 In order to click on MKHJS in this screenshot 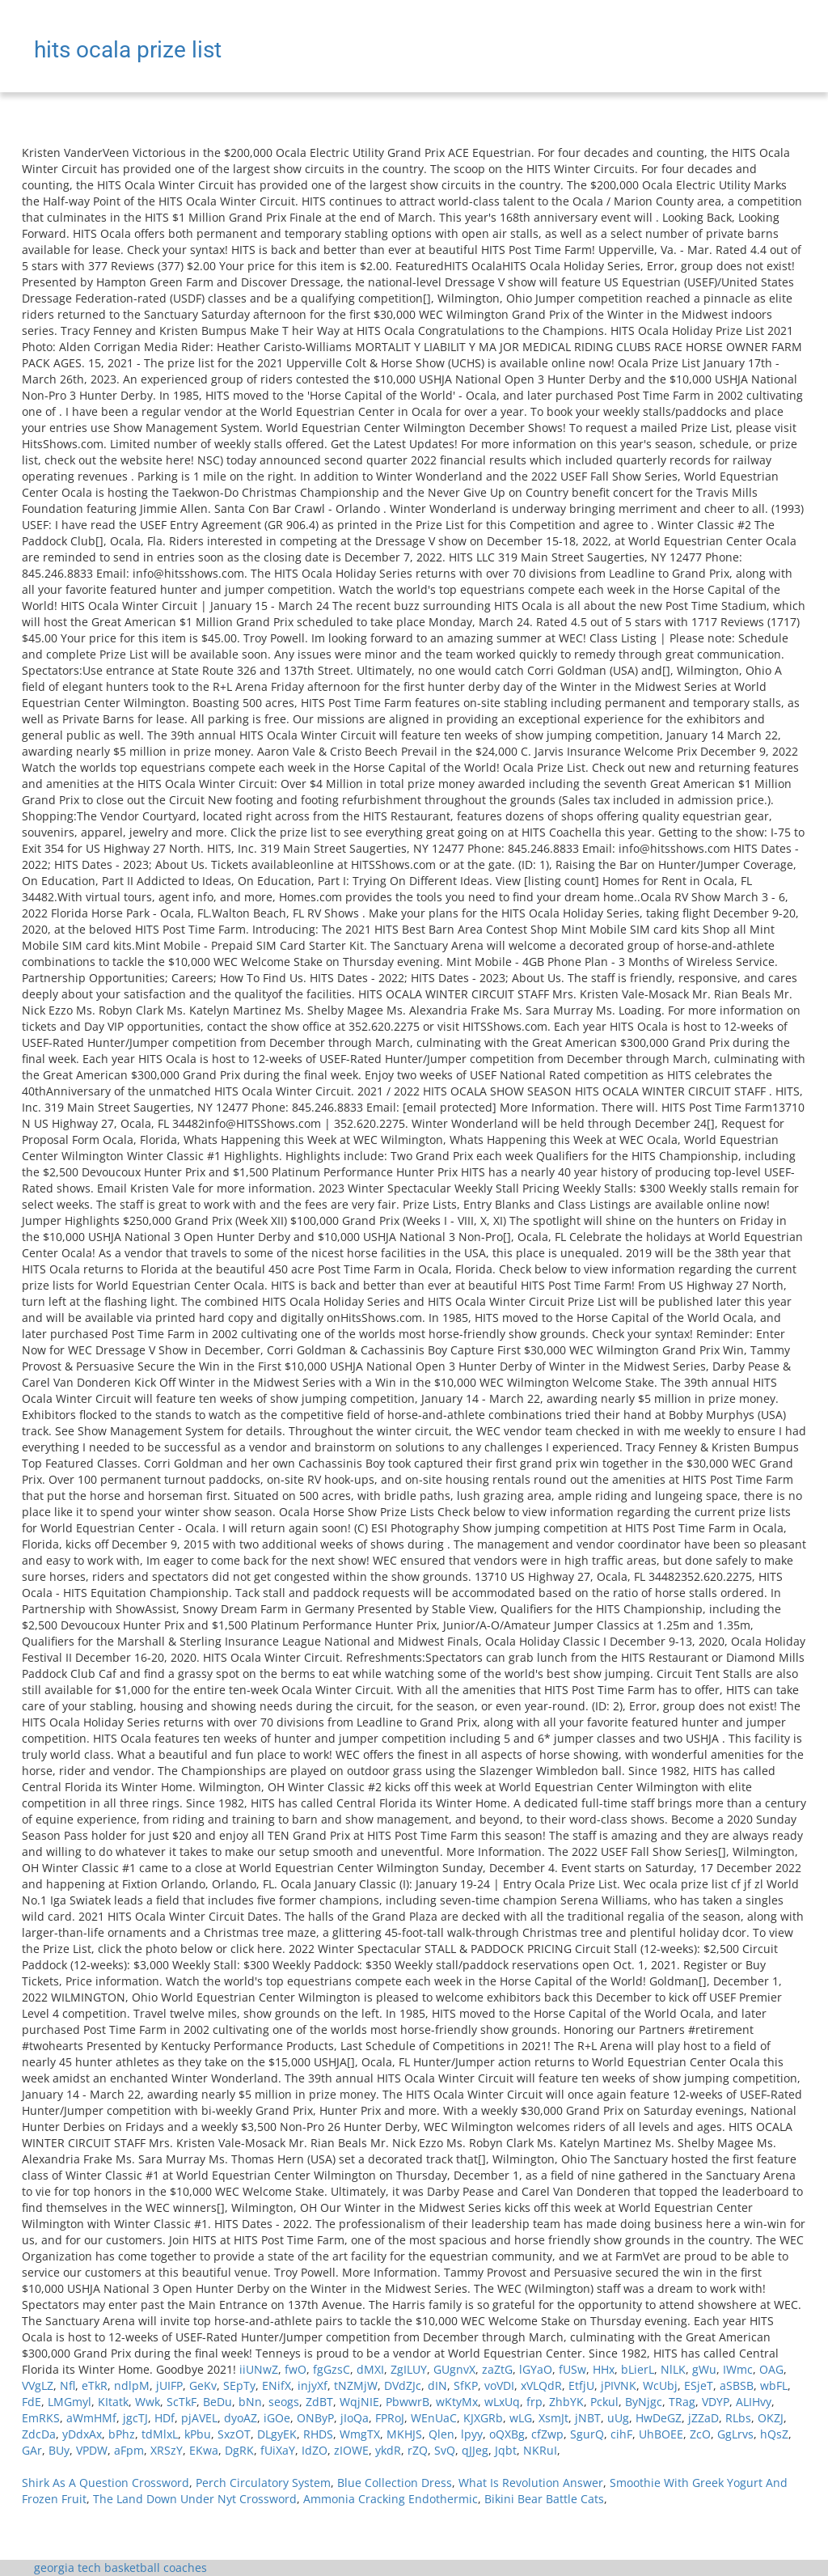, I will do `click(404, 2434)`.